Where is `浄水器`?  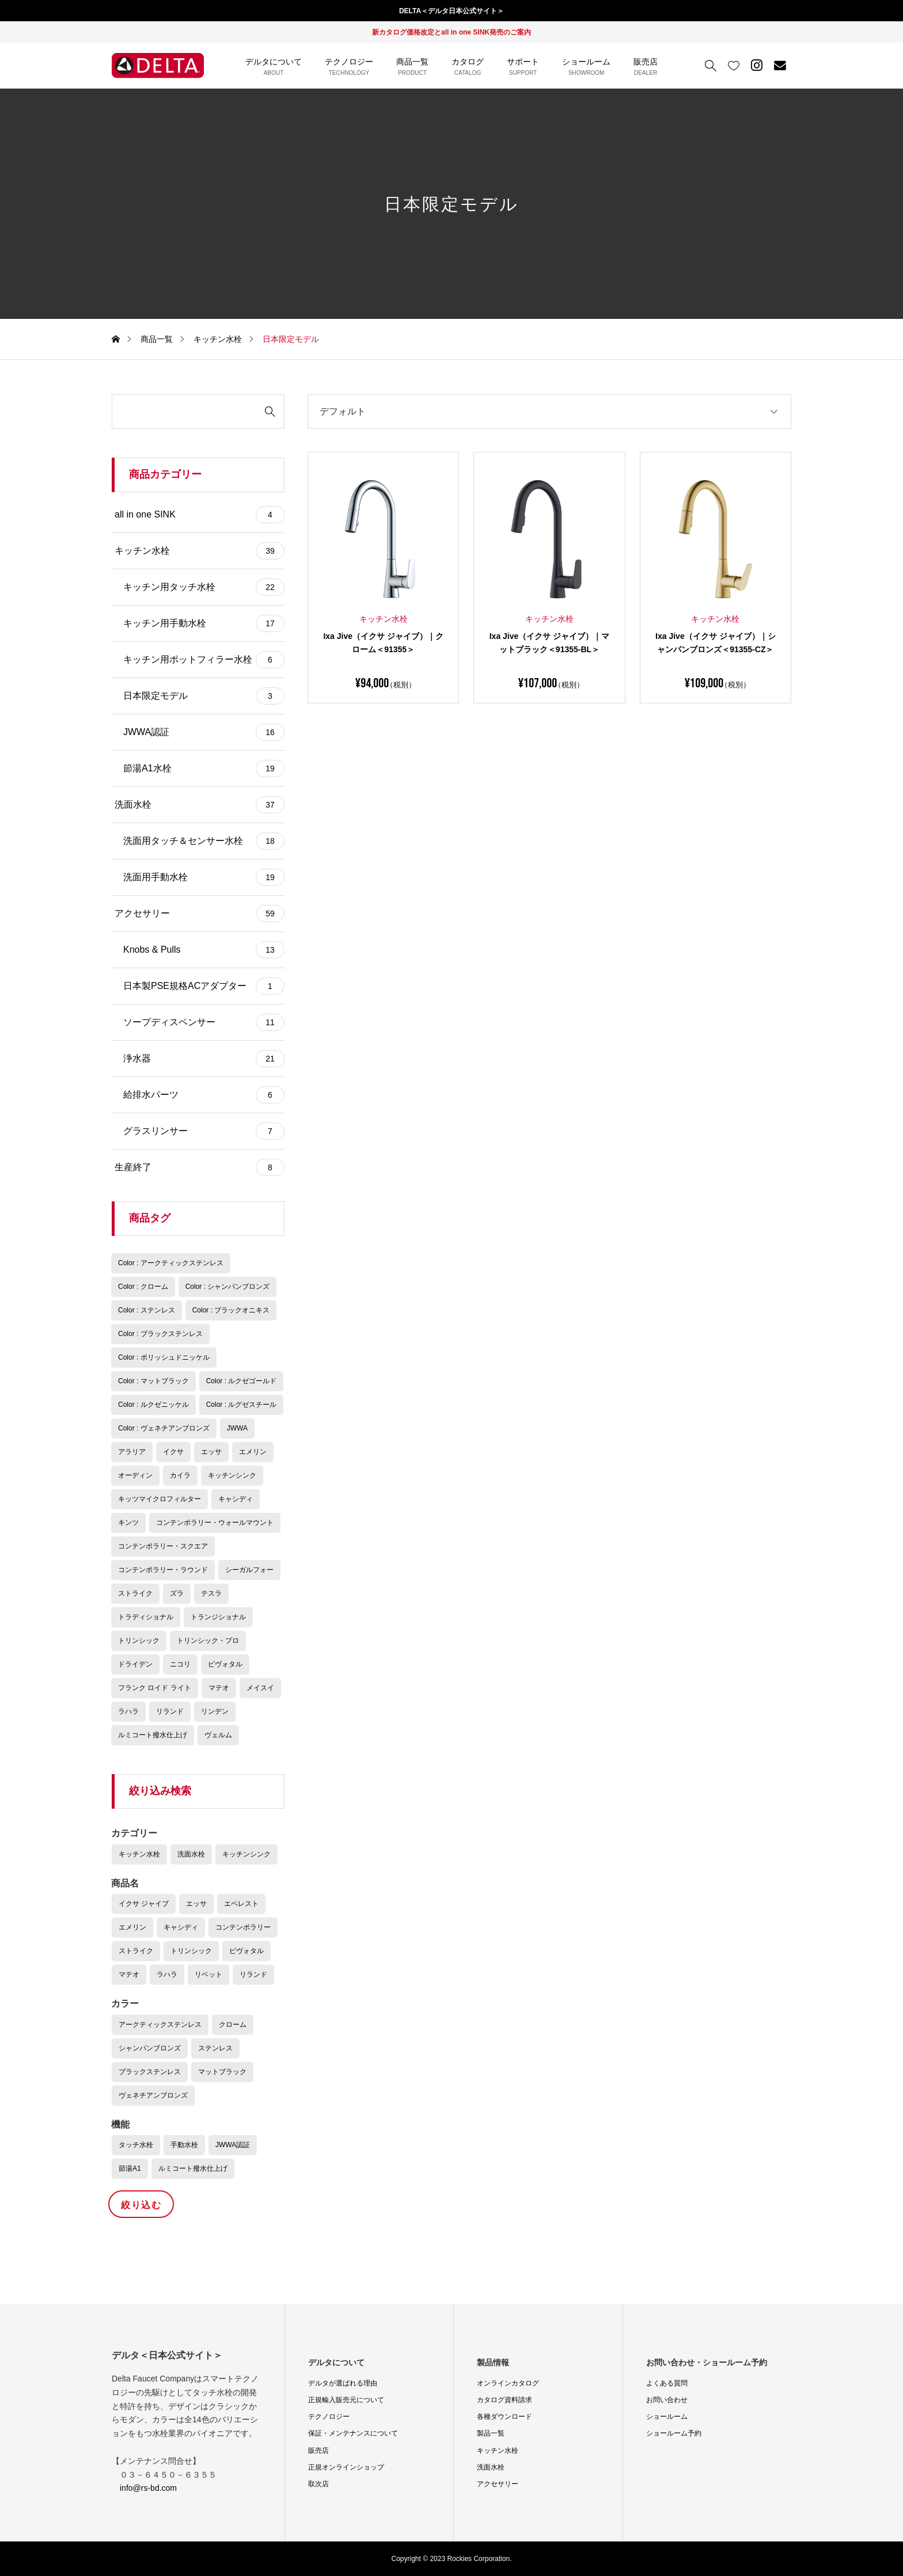
浄水器 is located at coordinates (203, 1058).